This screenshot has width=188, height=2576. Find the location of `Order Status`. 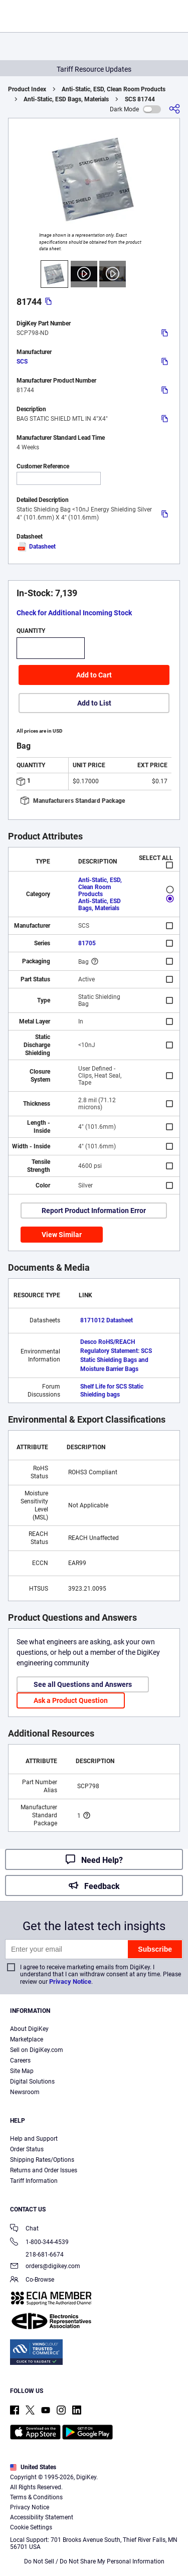

Order Status is located at coordinates (27, 2149).